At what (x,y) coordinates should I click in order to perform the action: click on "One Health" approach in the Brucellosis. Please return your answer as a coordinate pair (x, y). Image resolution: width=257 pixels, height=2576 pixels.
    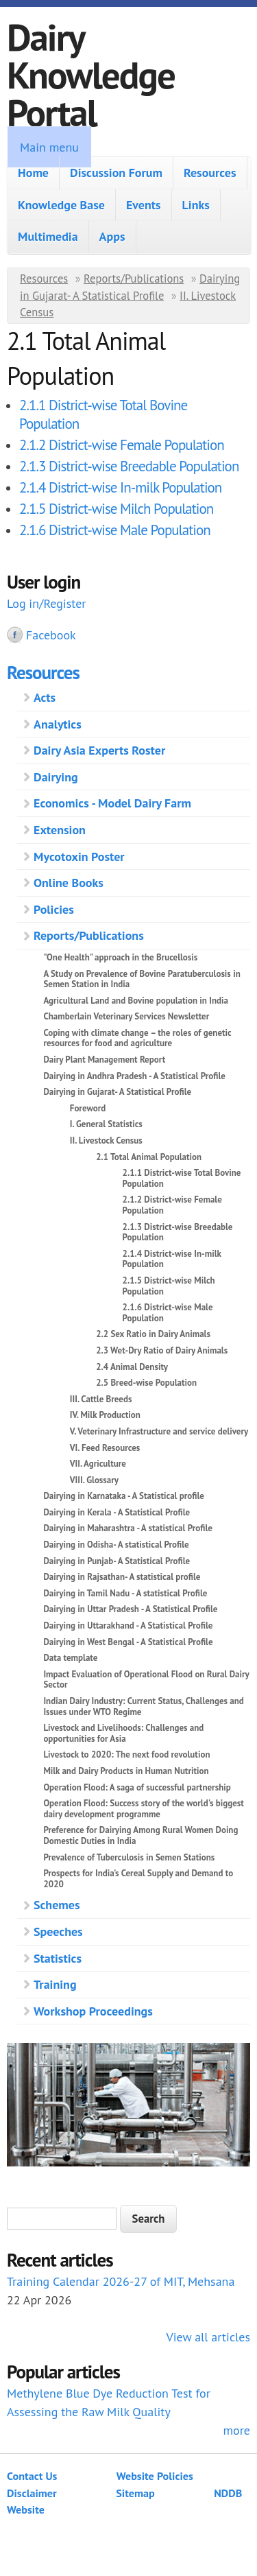
    Looking at the image, I should click on (120, 957).